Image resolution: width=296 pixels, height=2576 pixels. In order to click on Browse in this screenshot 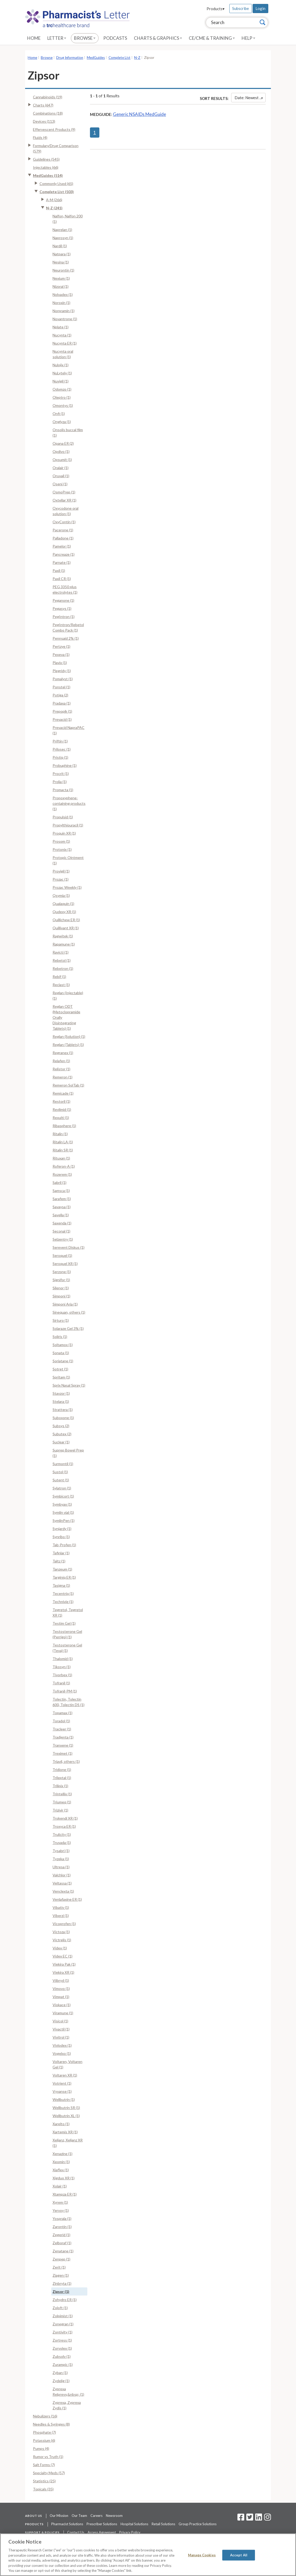, I will do `click(84, 38)`.